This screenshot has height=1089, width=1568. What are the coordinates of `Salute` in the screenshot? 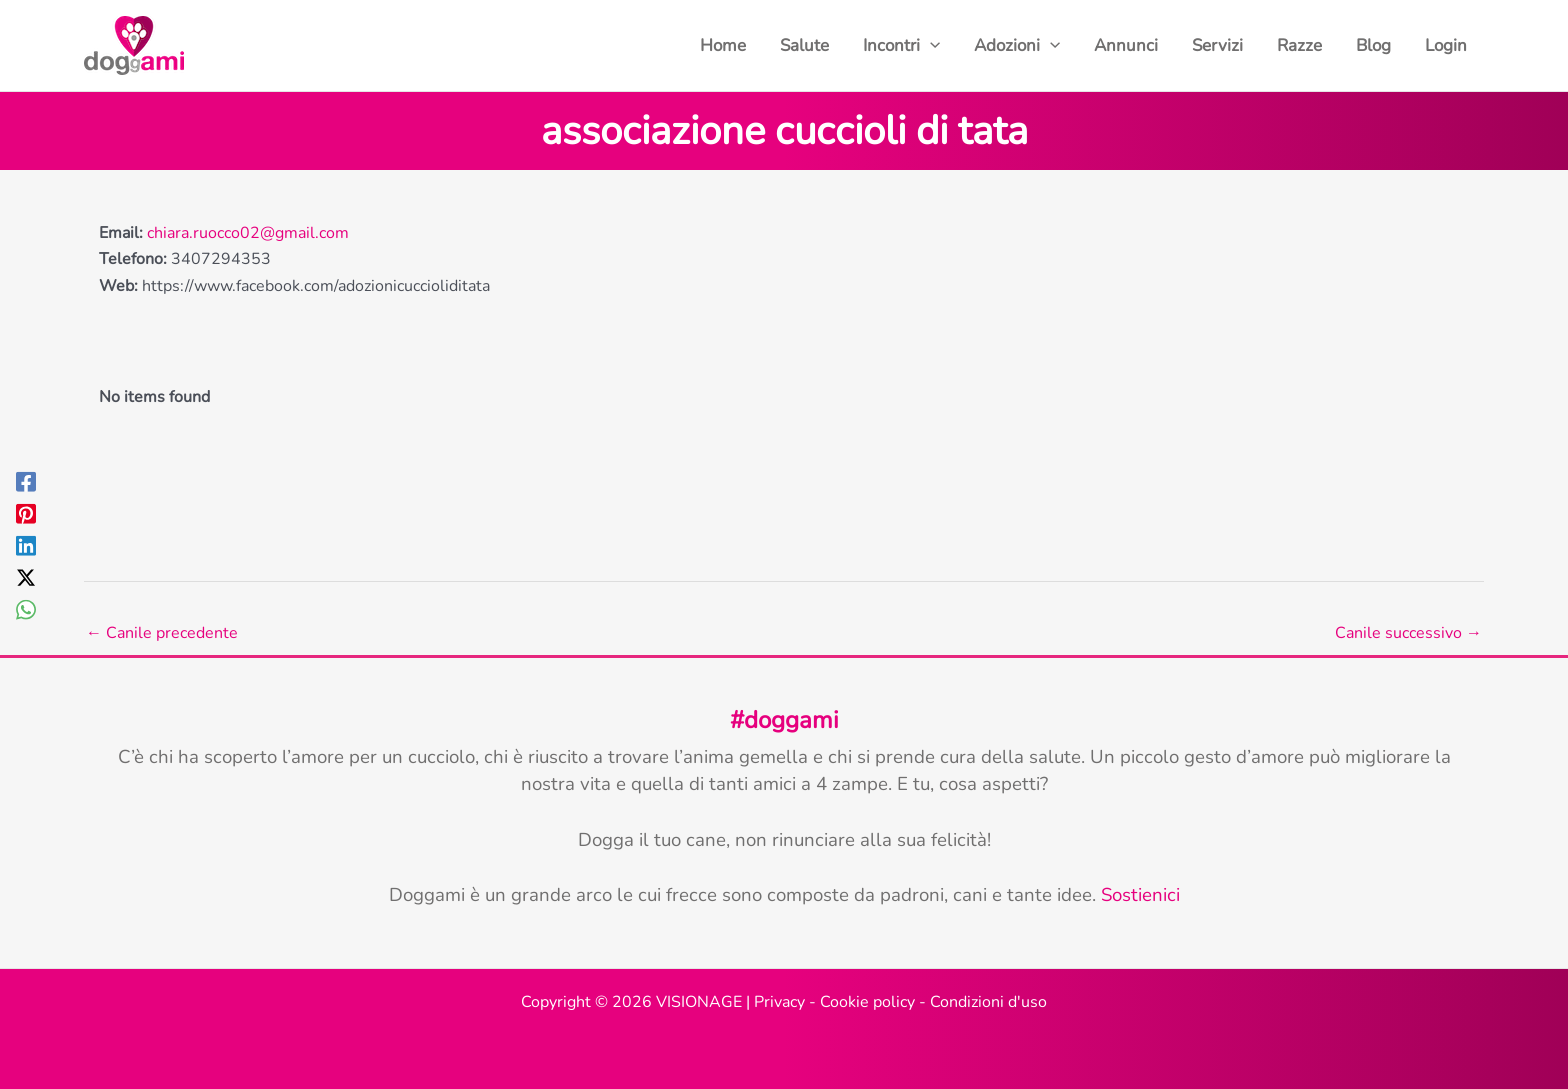 It's located at (804, 45).